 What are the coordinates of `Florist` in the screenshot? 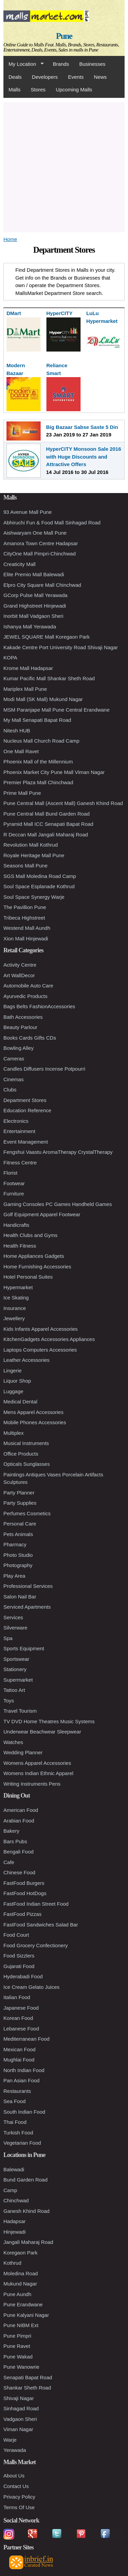 It's located at (10, 1173).